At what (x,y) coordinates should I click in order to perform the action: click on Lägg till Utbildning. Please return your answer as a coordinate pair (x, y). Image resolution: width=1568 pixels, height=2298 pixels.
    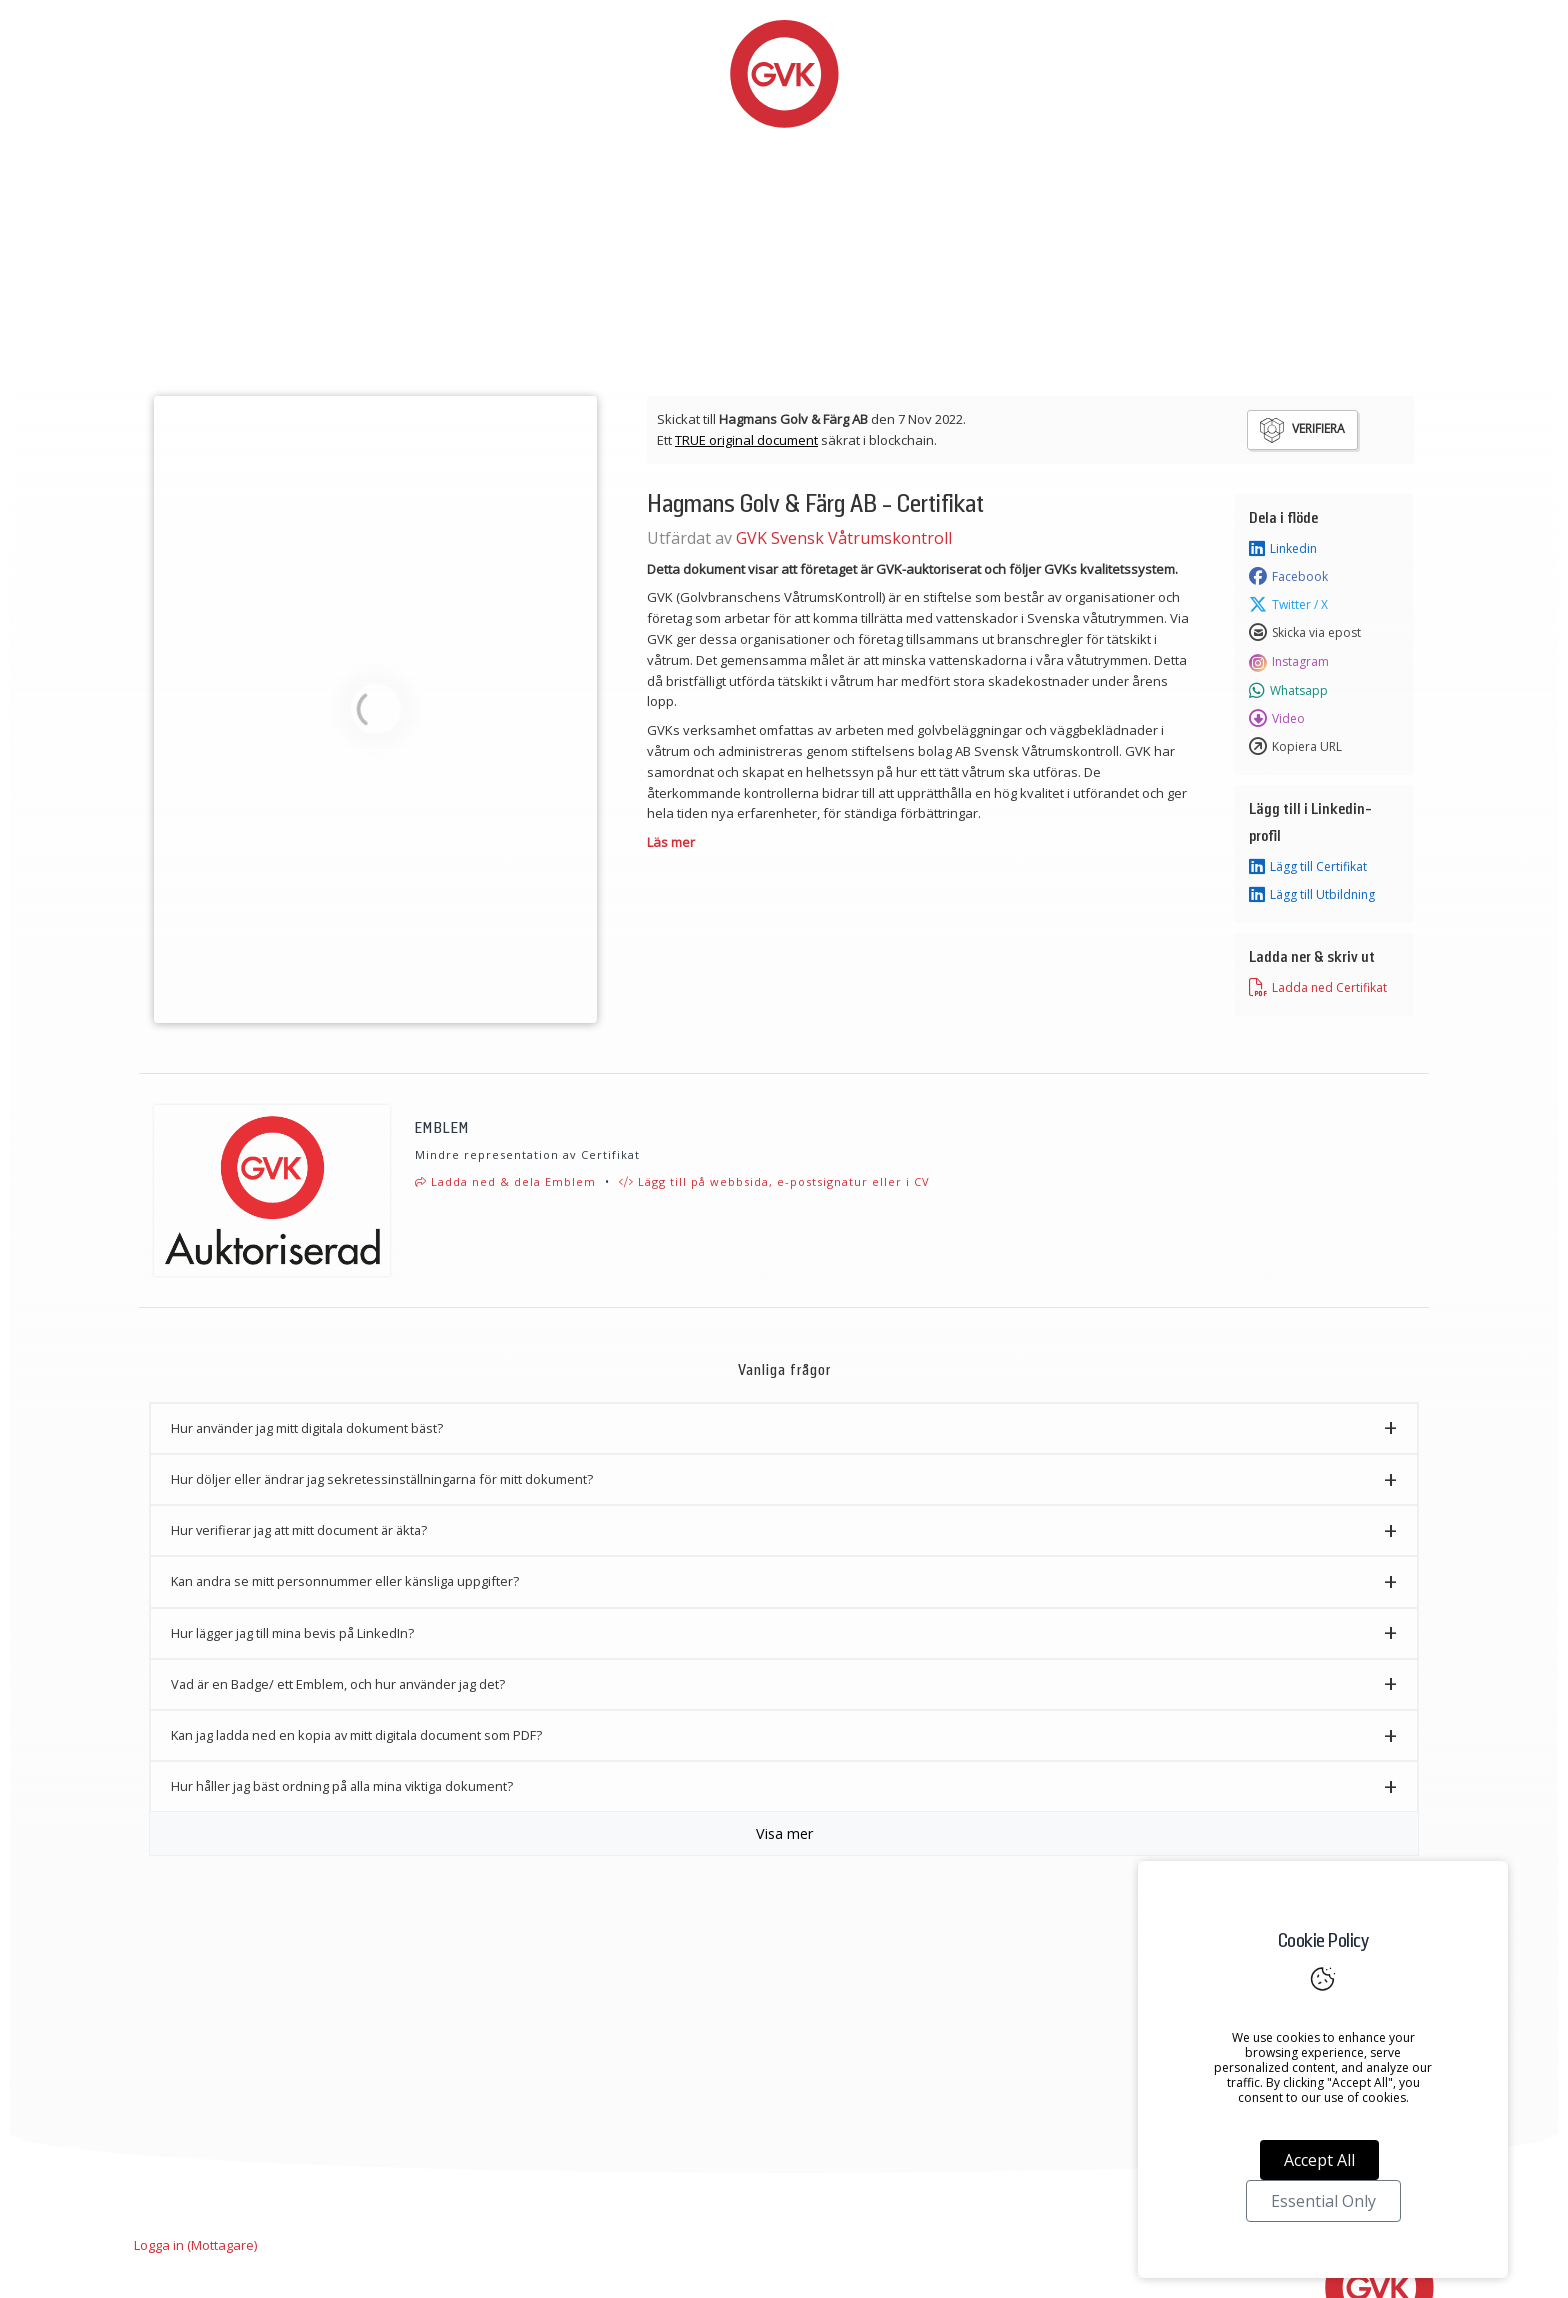
    Looking at the image, I should click on (1312, 895).